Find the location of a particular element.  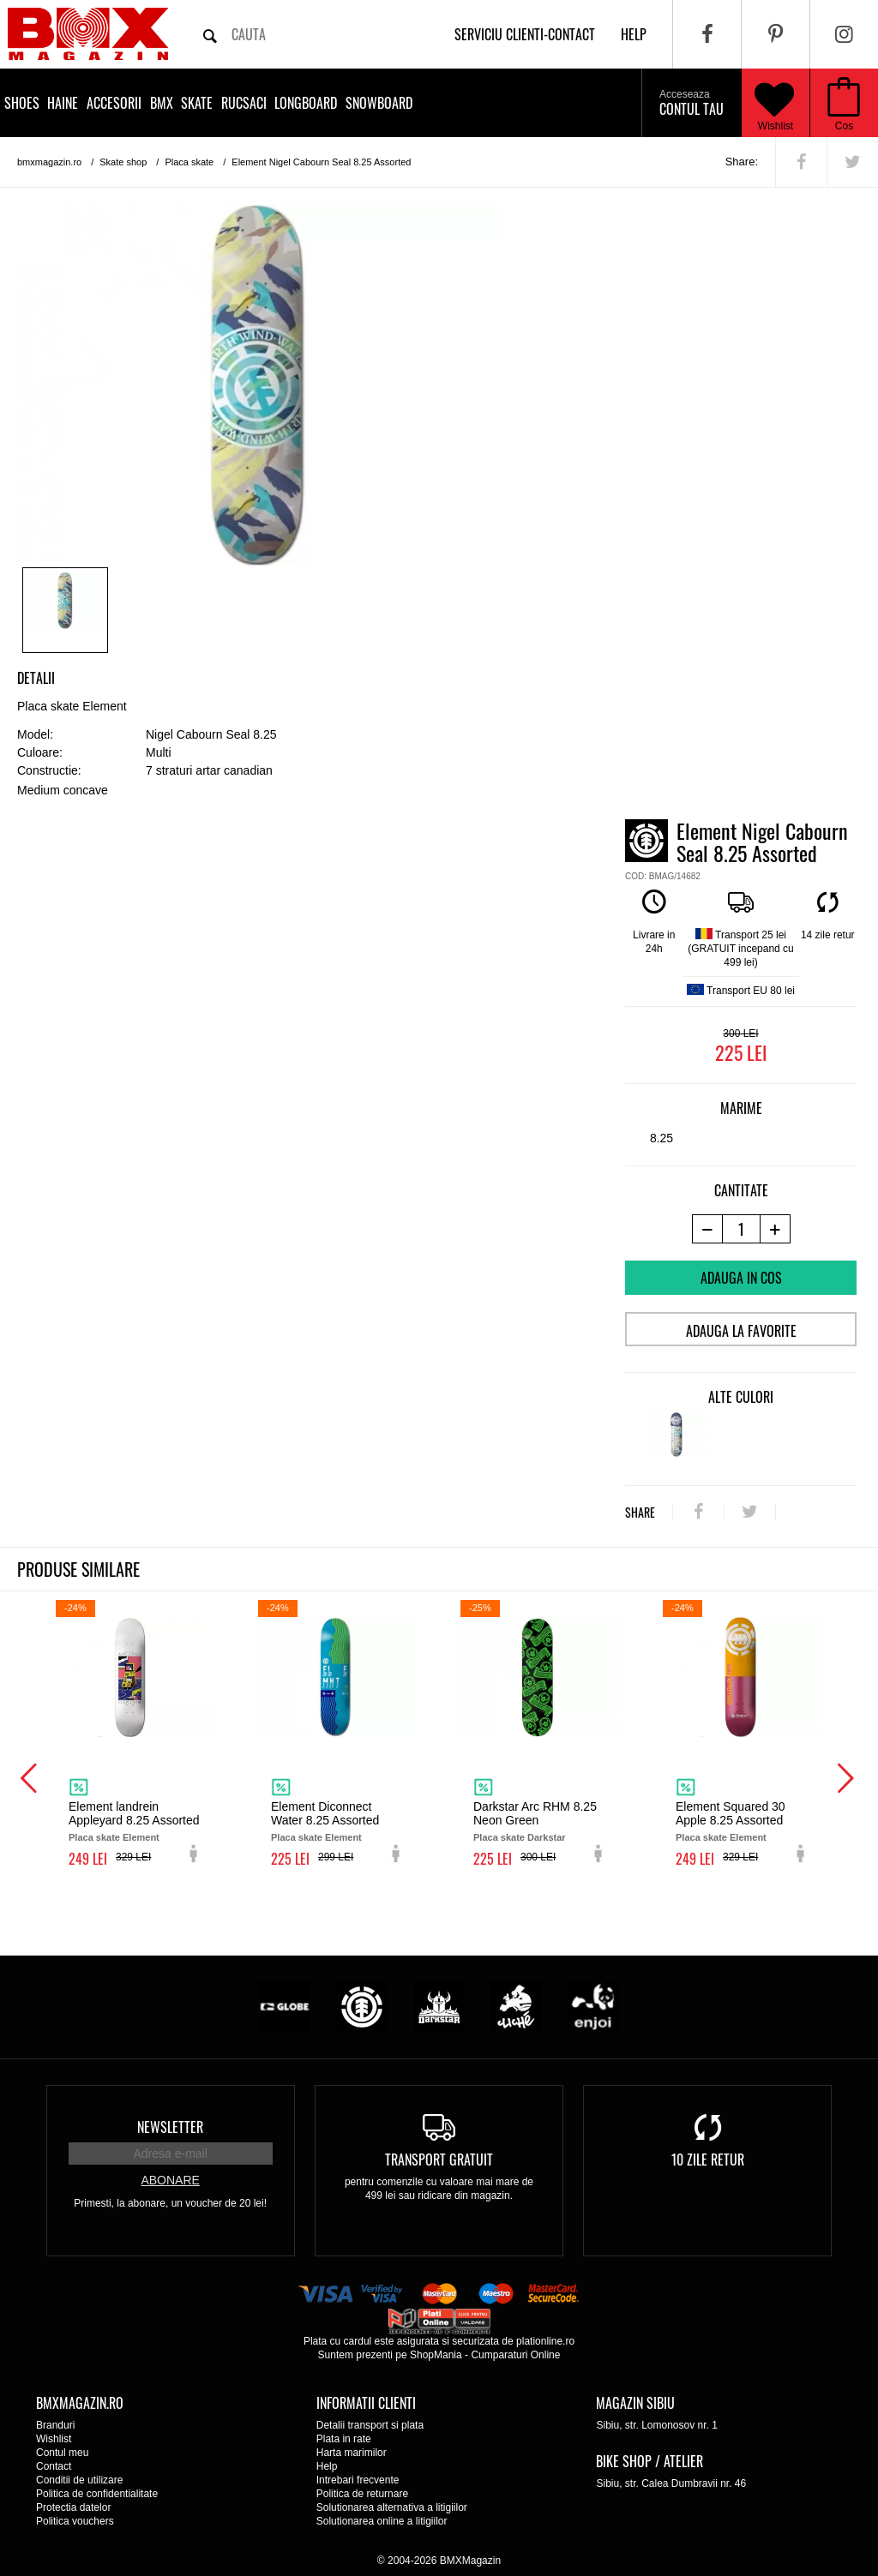

BMX is located at coordinates (161, 103).